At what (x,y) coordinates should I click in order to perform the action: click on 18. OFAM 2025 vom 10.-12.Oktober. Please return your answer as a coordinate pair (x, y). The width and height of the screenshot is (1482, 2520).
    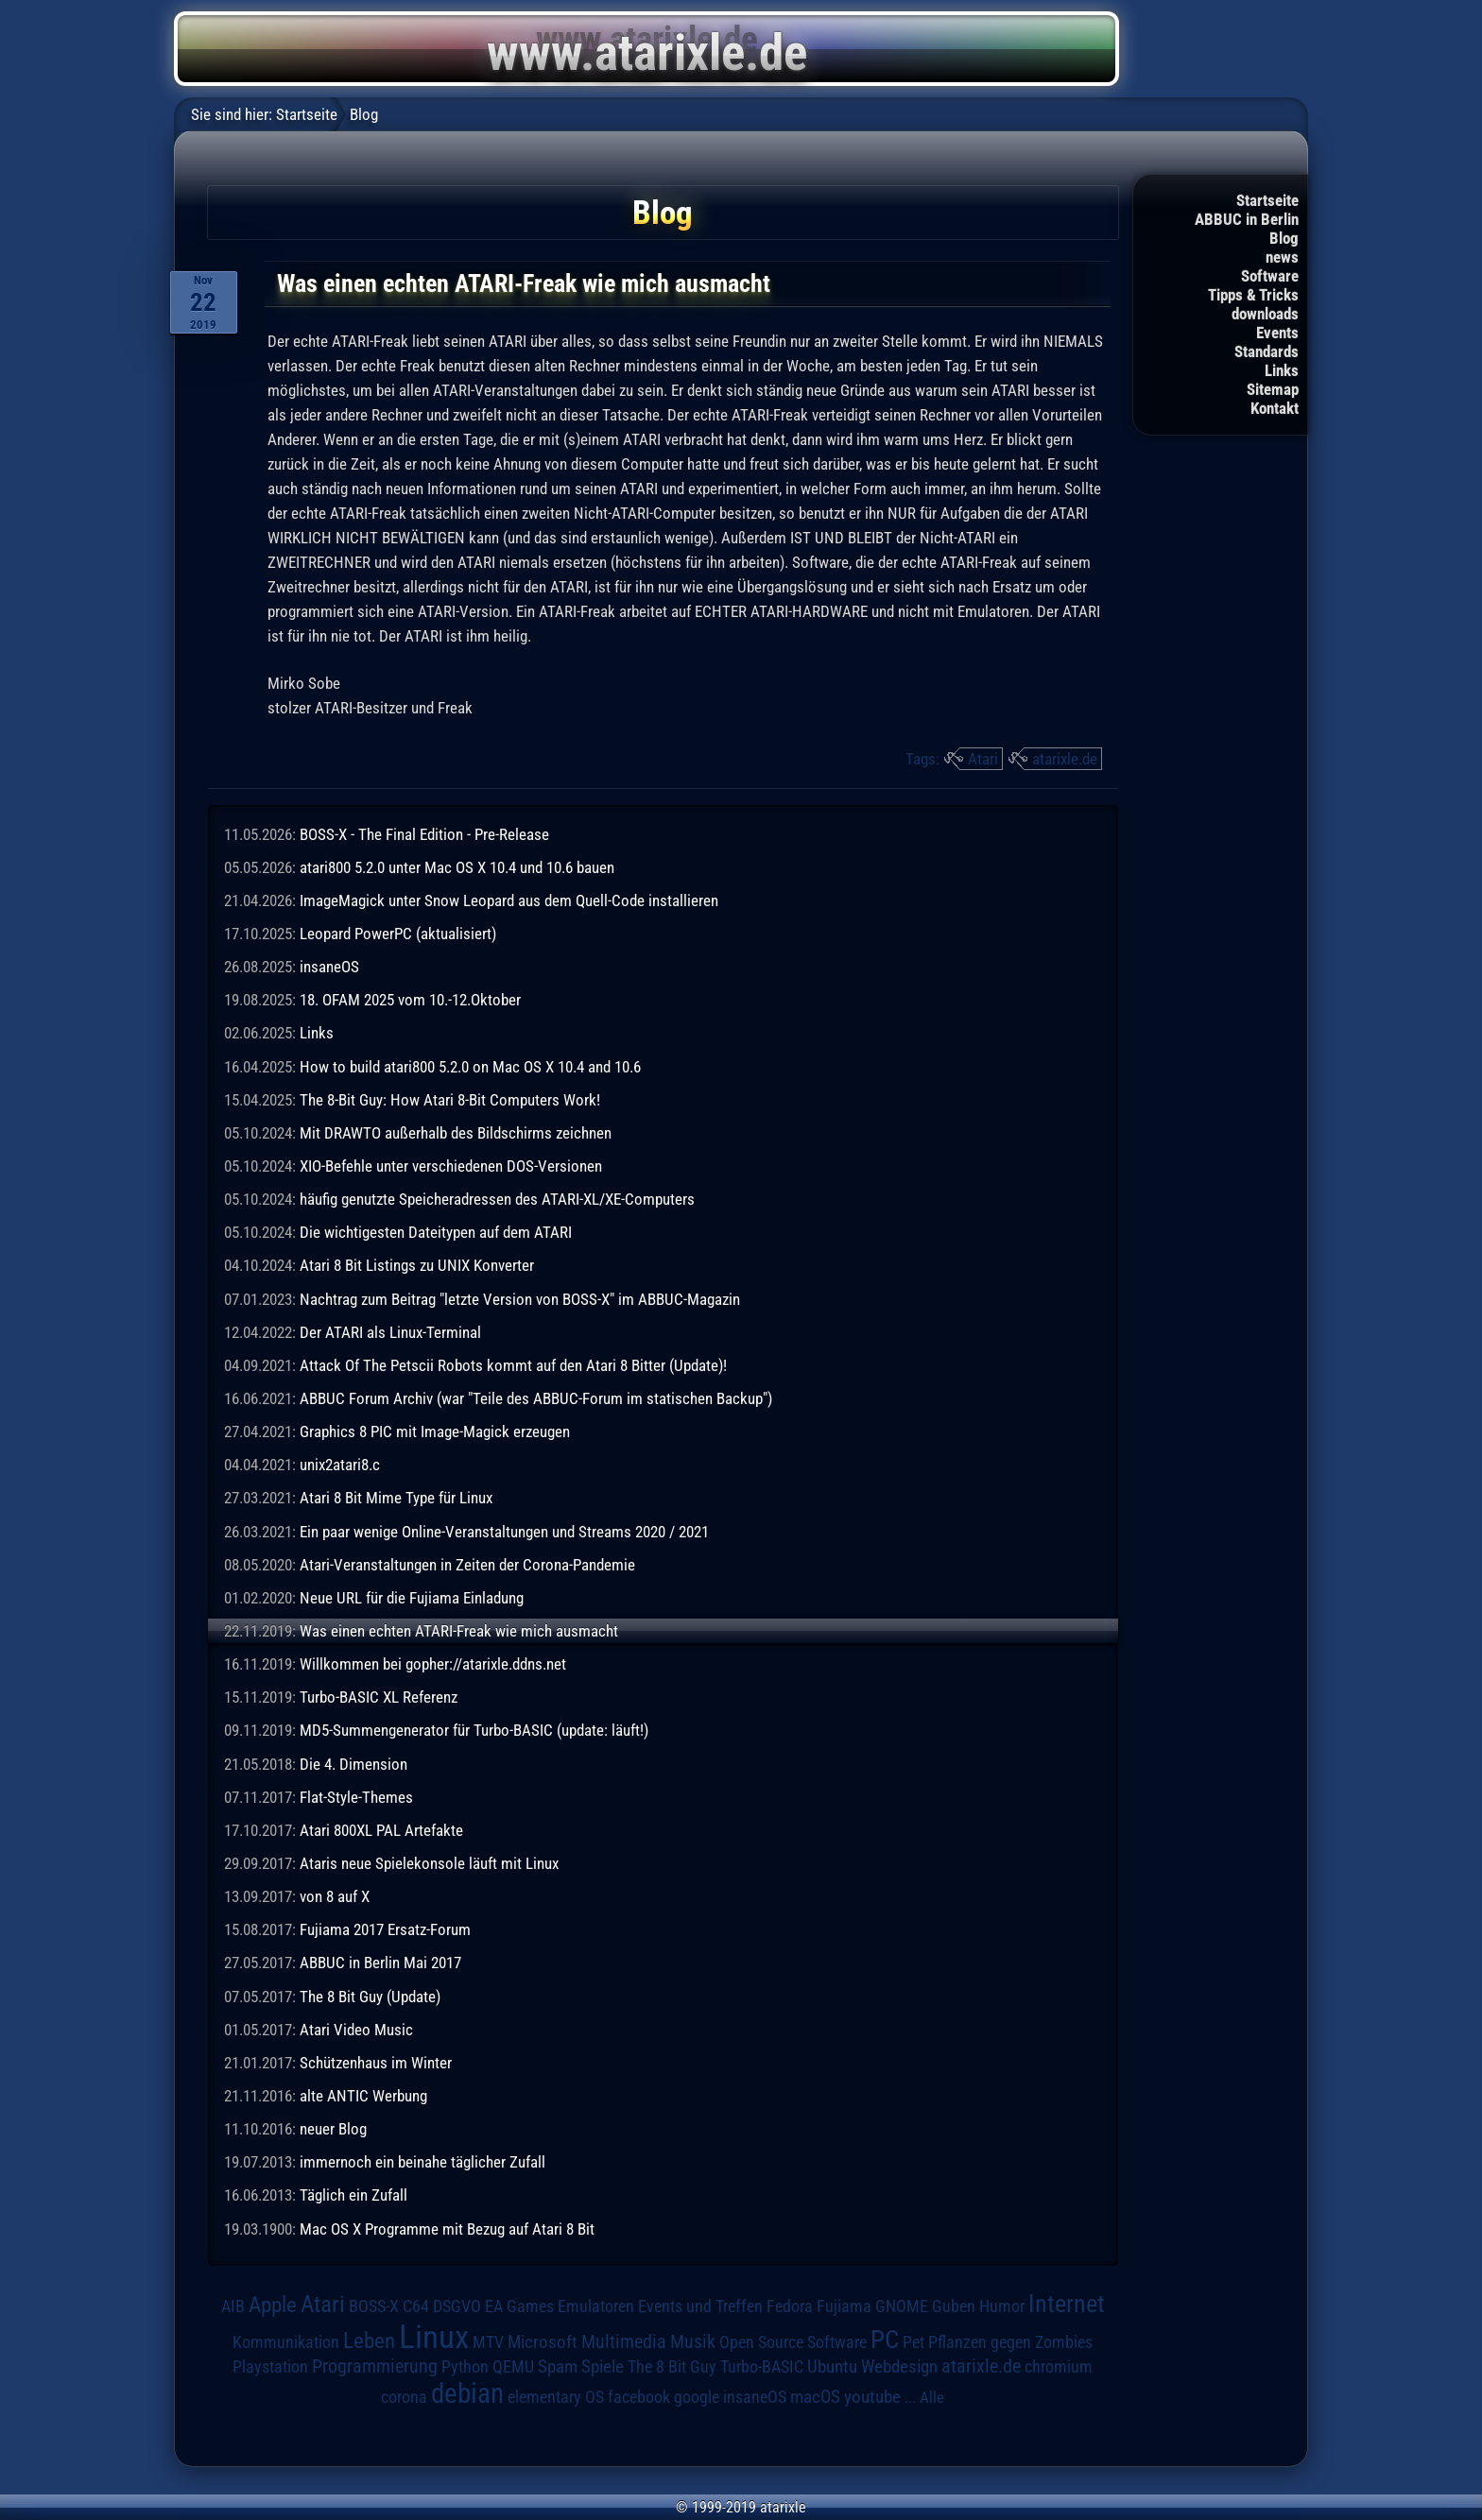
    Looking at the image, I should click on (410, 999).